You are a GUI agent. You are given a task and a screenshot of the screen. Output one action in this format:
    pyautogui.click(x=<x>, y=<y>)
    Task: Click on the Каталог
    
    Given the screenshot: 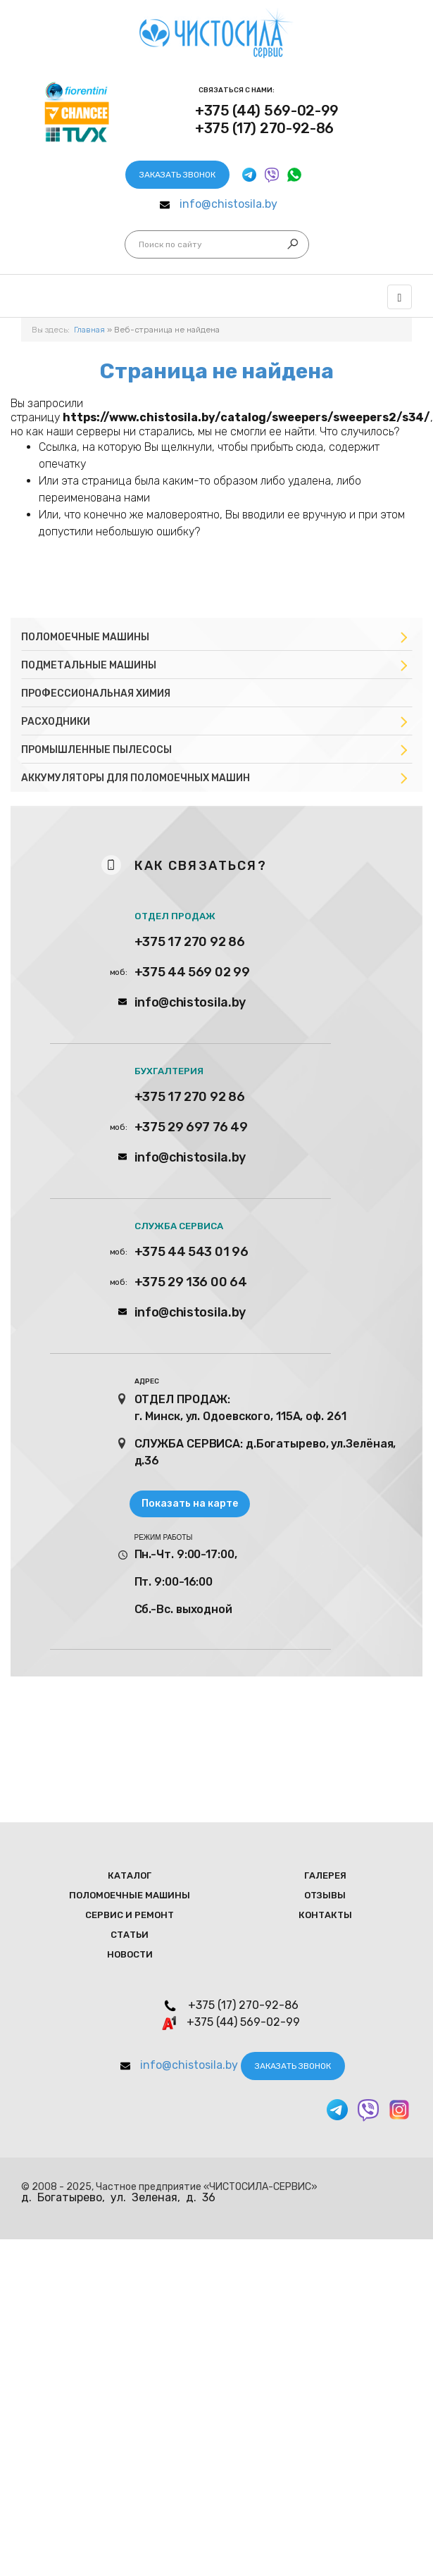 What is the action you would take?
    pyautogui.click(x=129, y=1875)
    